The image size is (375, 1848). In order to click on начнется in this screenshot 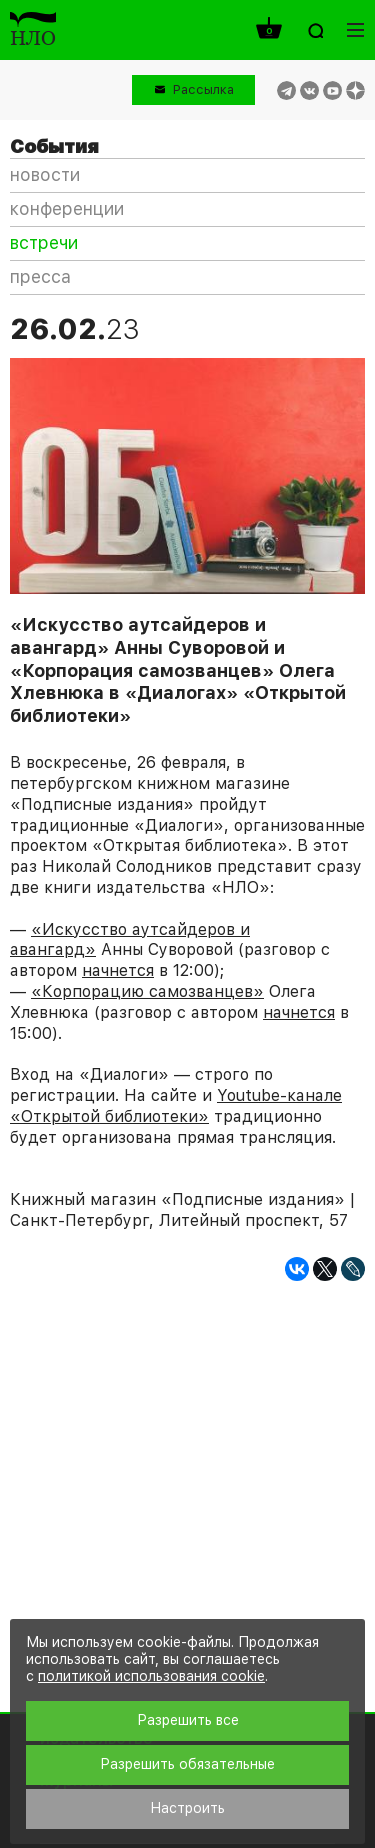, I will do `click(118, 970)`.